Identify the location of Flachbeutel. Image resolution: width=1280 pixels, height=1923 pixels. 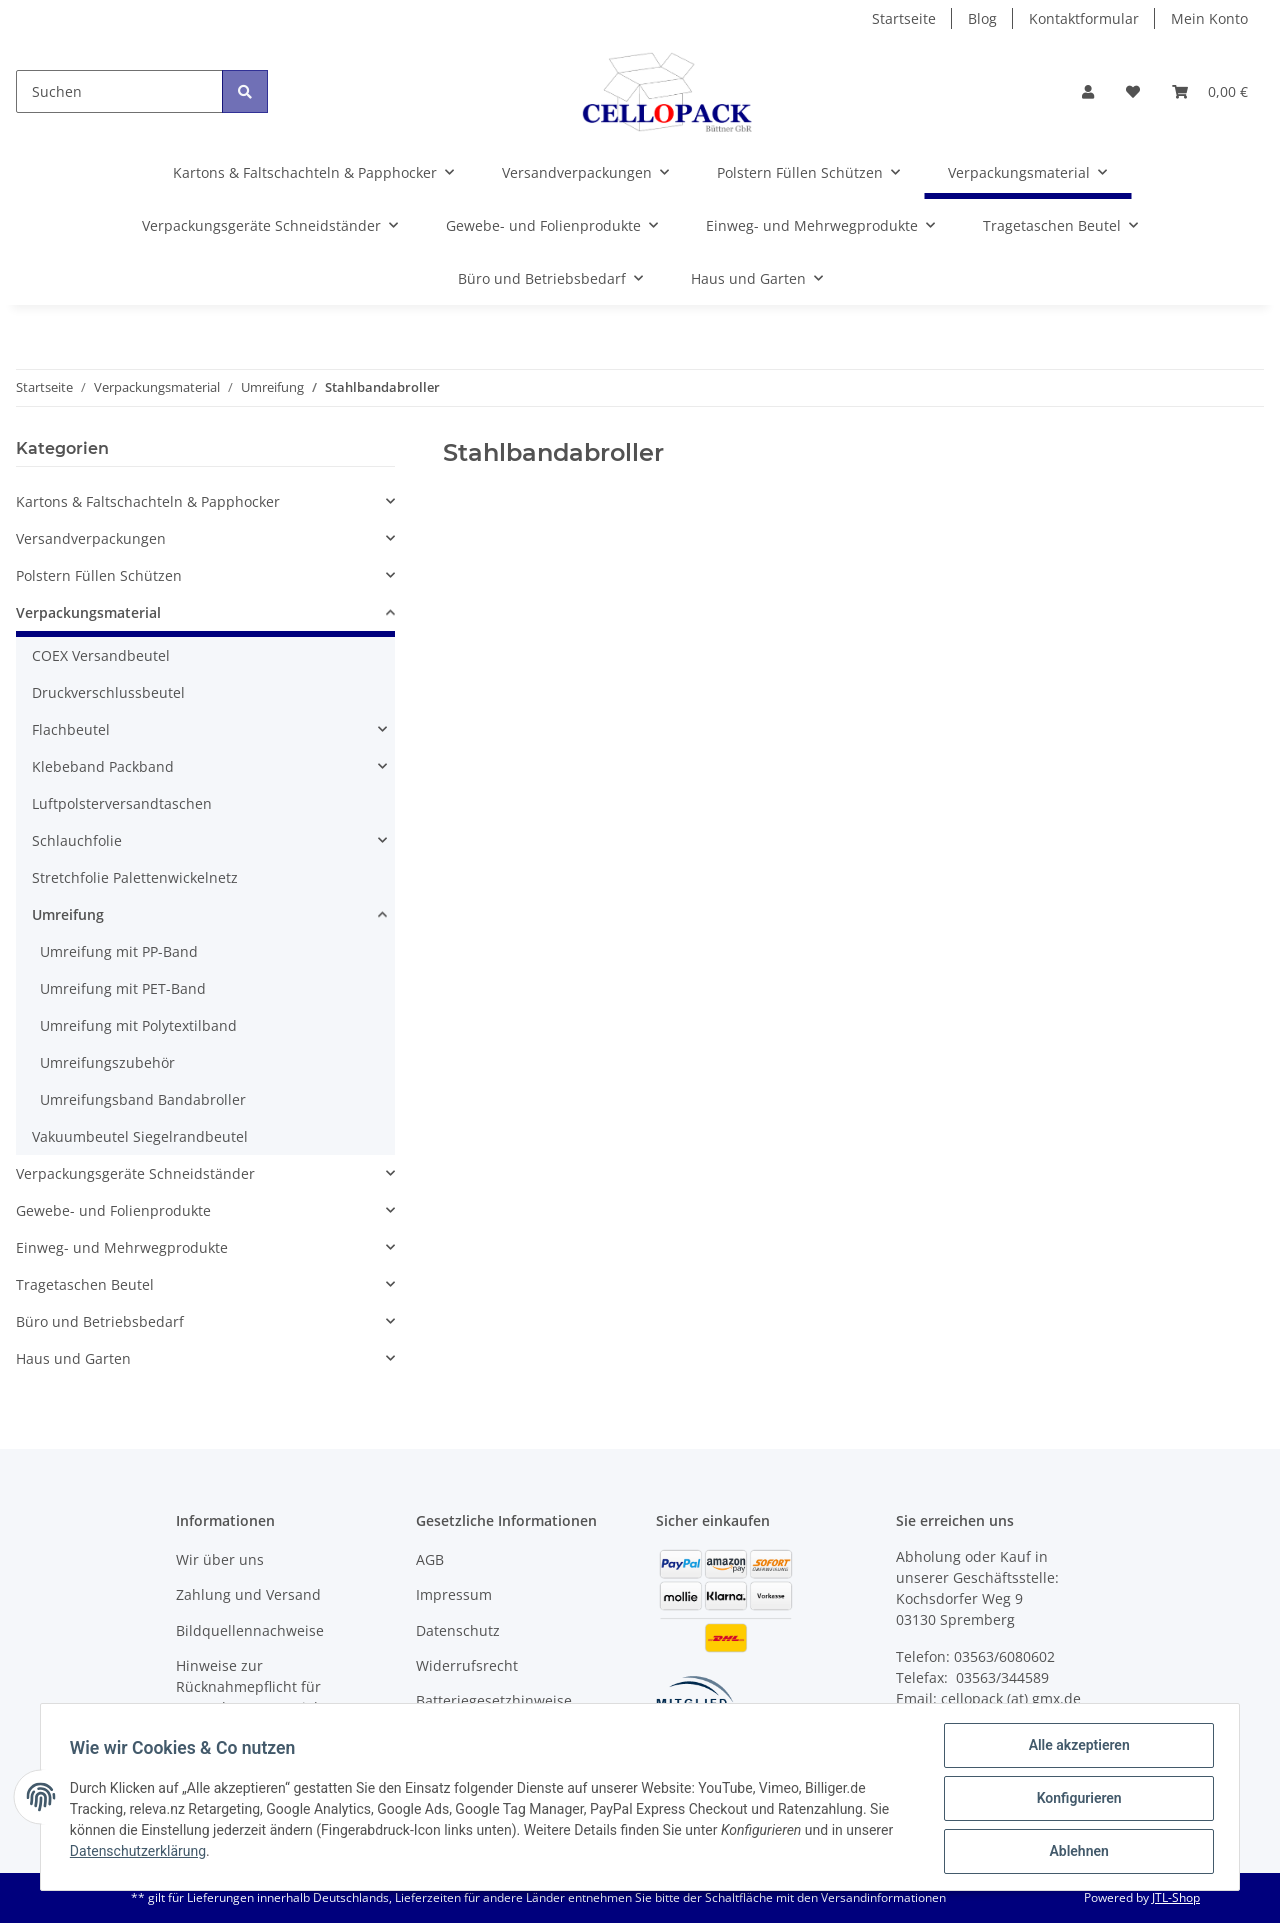
(71, 729).